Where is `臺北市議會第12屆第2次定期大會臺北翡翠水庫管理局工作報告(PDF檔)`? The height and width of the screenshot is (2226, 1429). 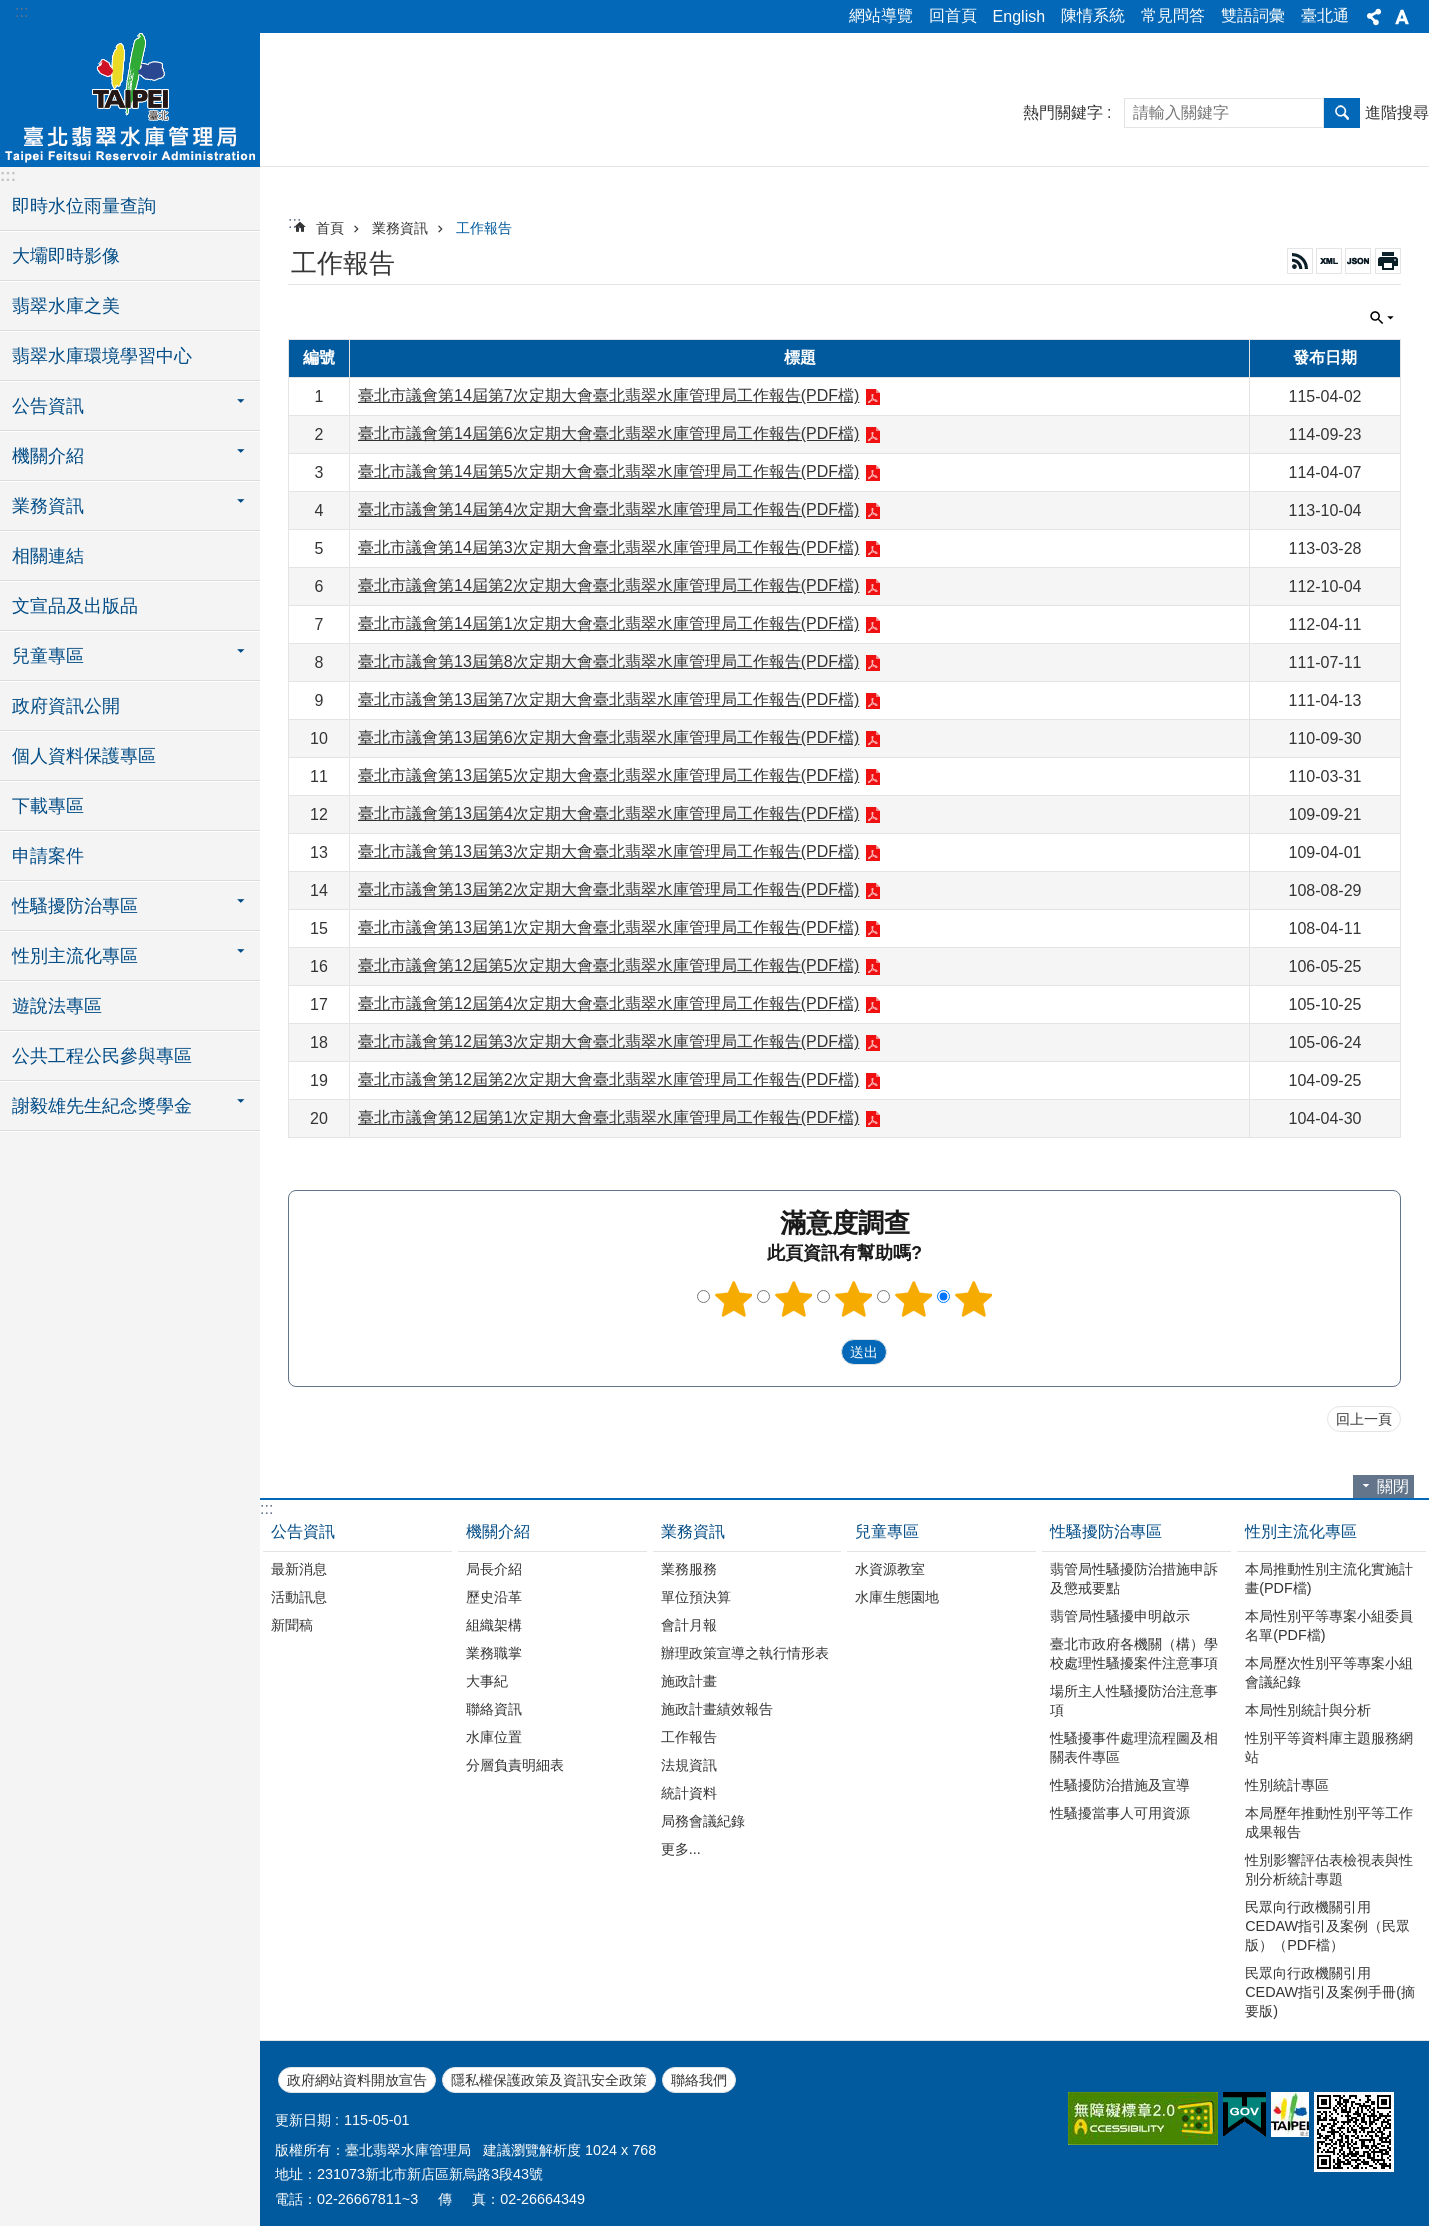 臺北市議會第12屆第2次定期大會臺北翡翠水庫管理局工作報告(PDF檔) is located at coordinates (608, 1079).